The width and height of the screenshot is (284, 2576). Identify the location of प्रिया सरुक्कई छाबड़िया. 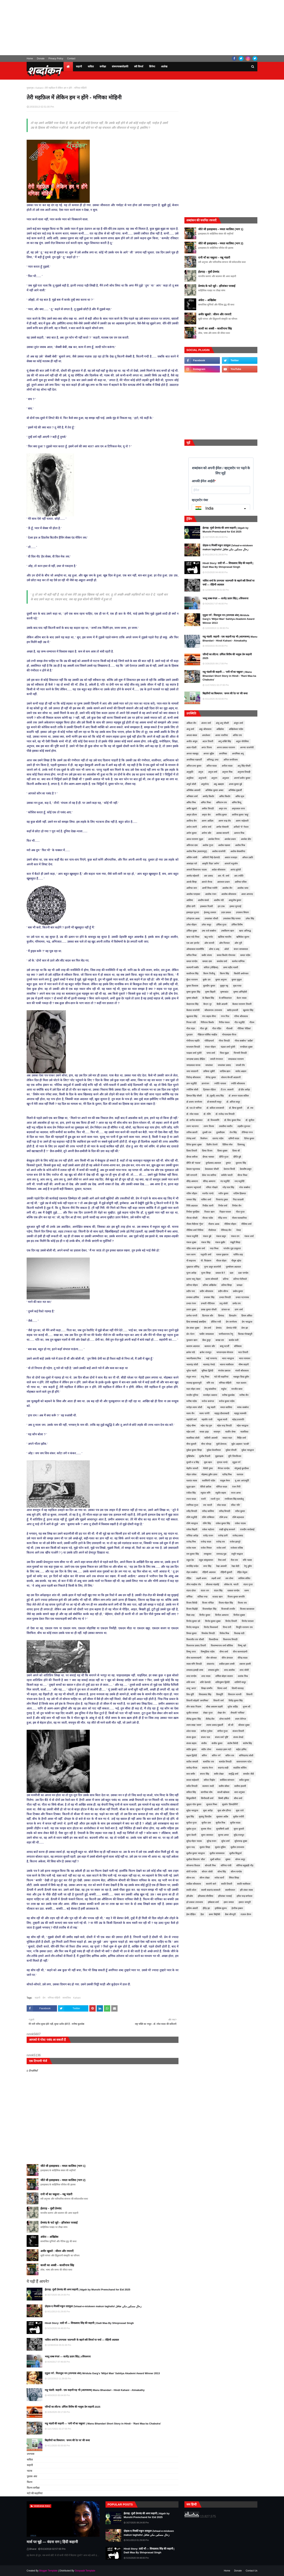
(196, 1321).